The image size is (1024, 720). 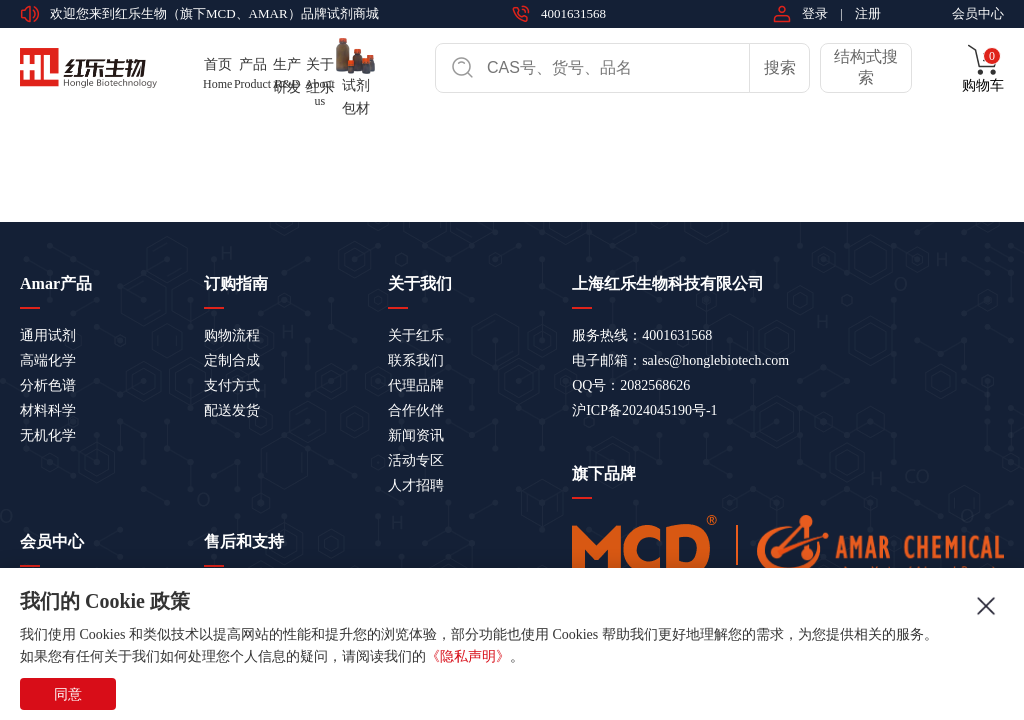 What do you see at coordinates (48, 335) in the screenshot?
I see `通用试剂` at bounding box center [48, 335].